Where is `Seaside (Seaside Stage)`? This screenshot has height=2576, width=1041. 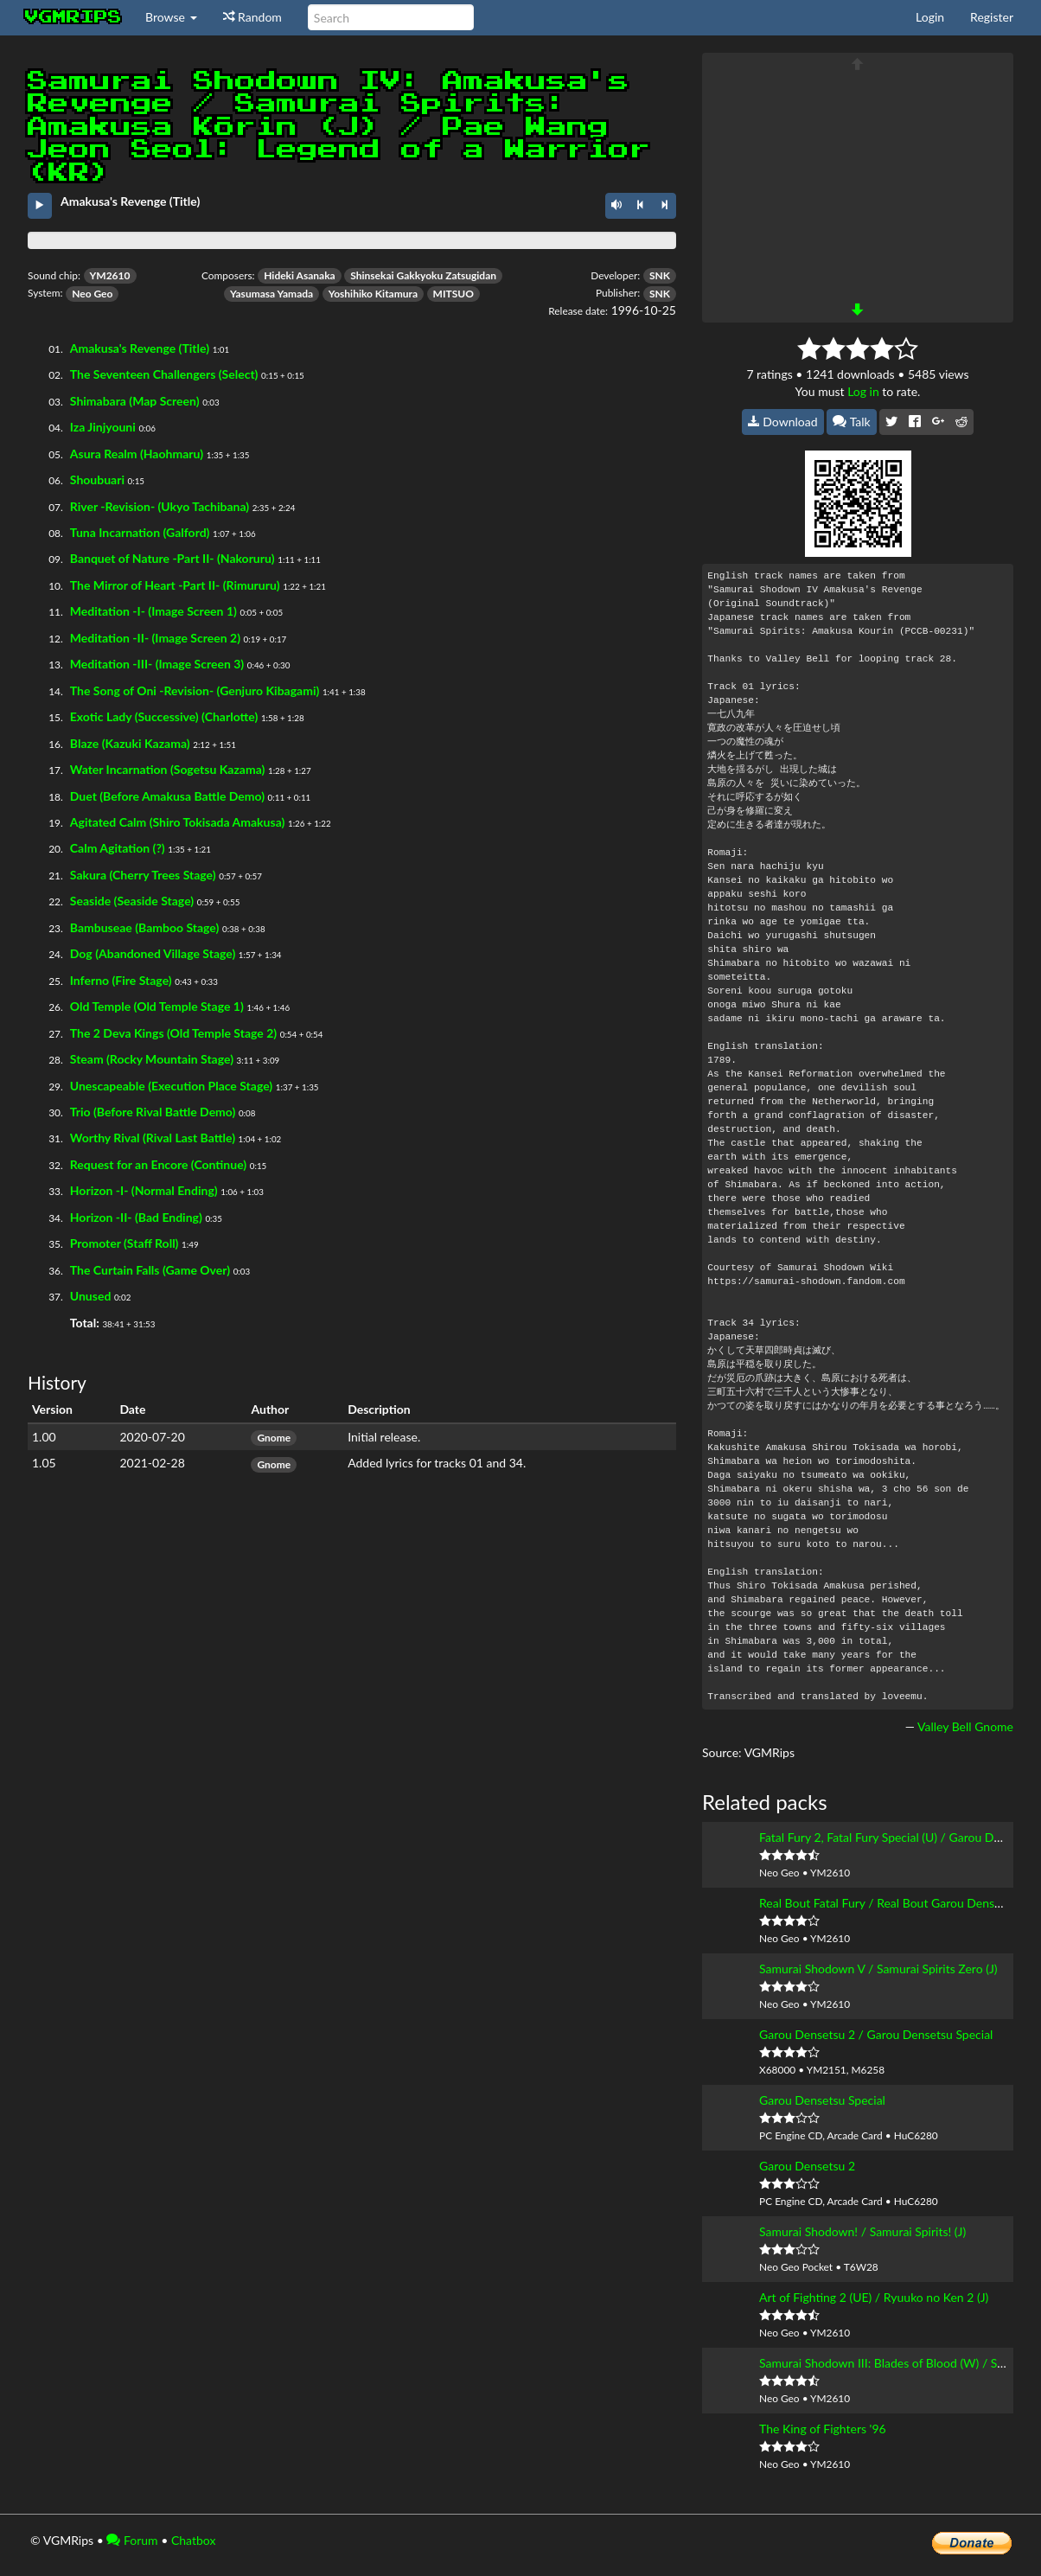
Seaside (Seaside Stage) is located at coordinates (132, 900).